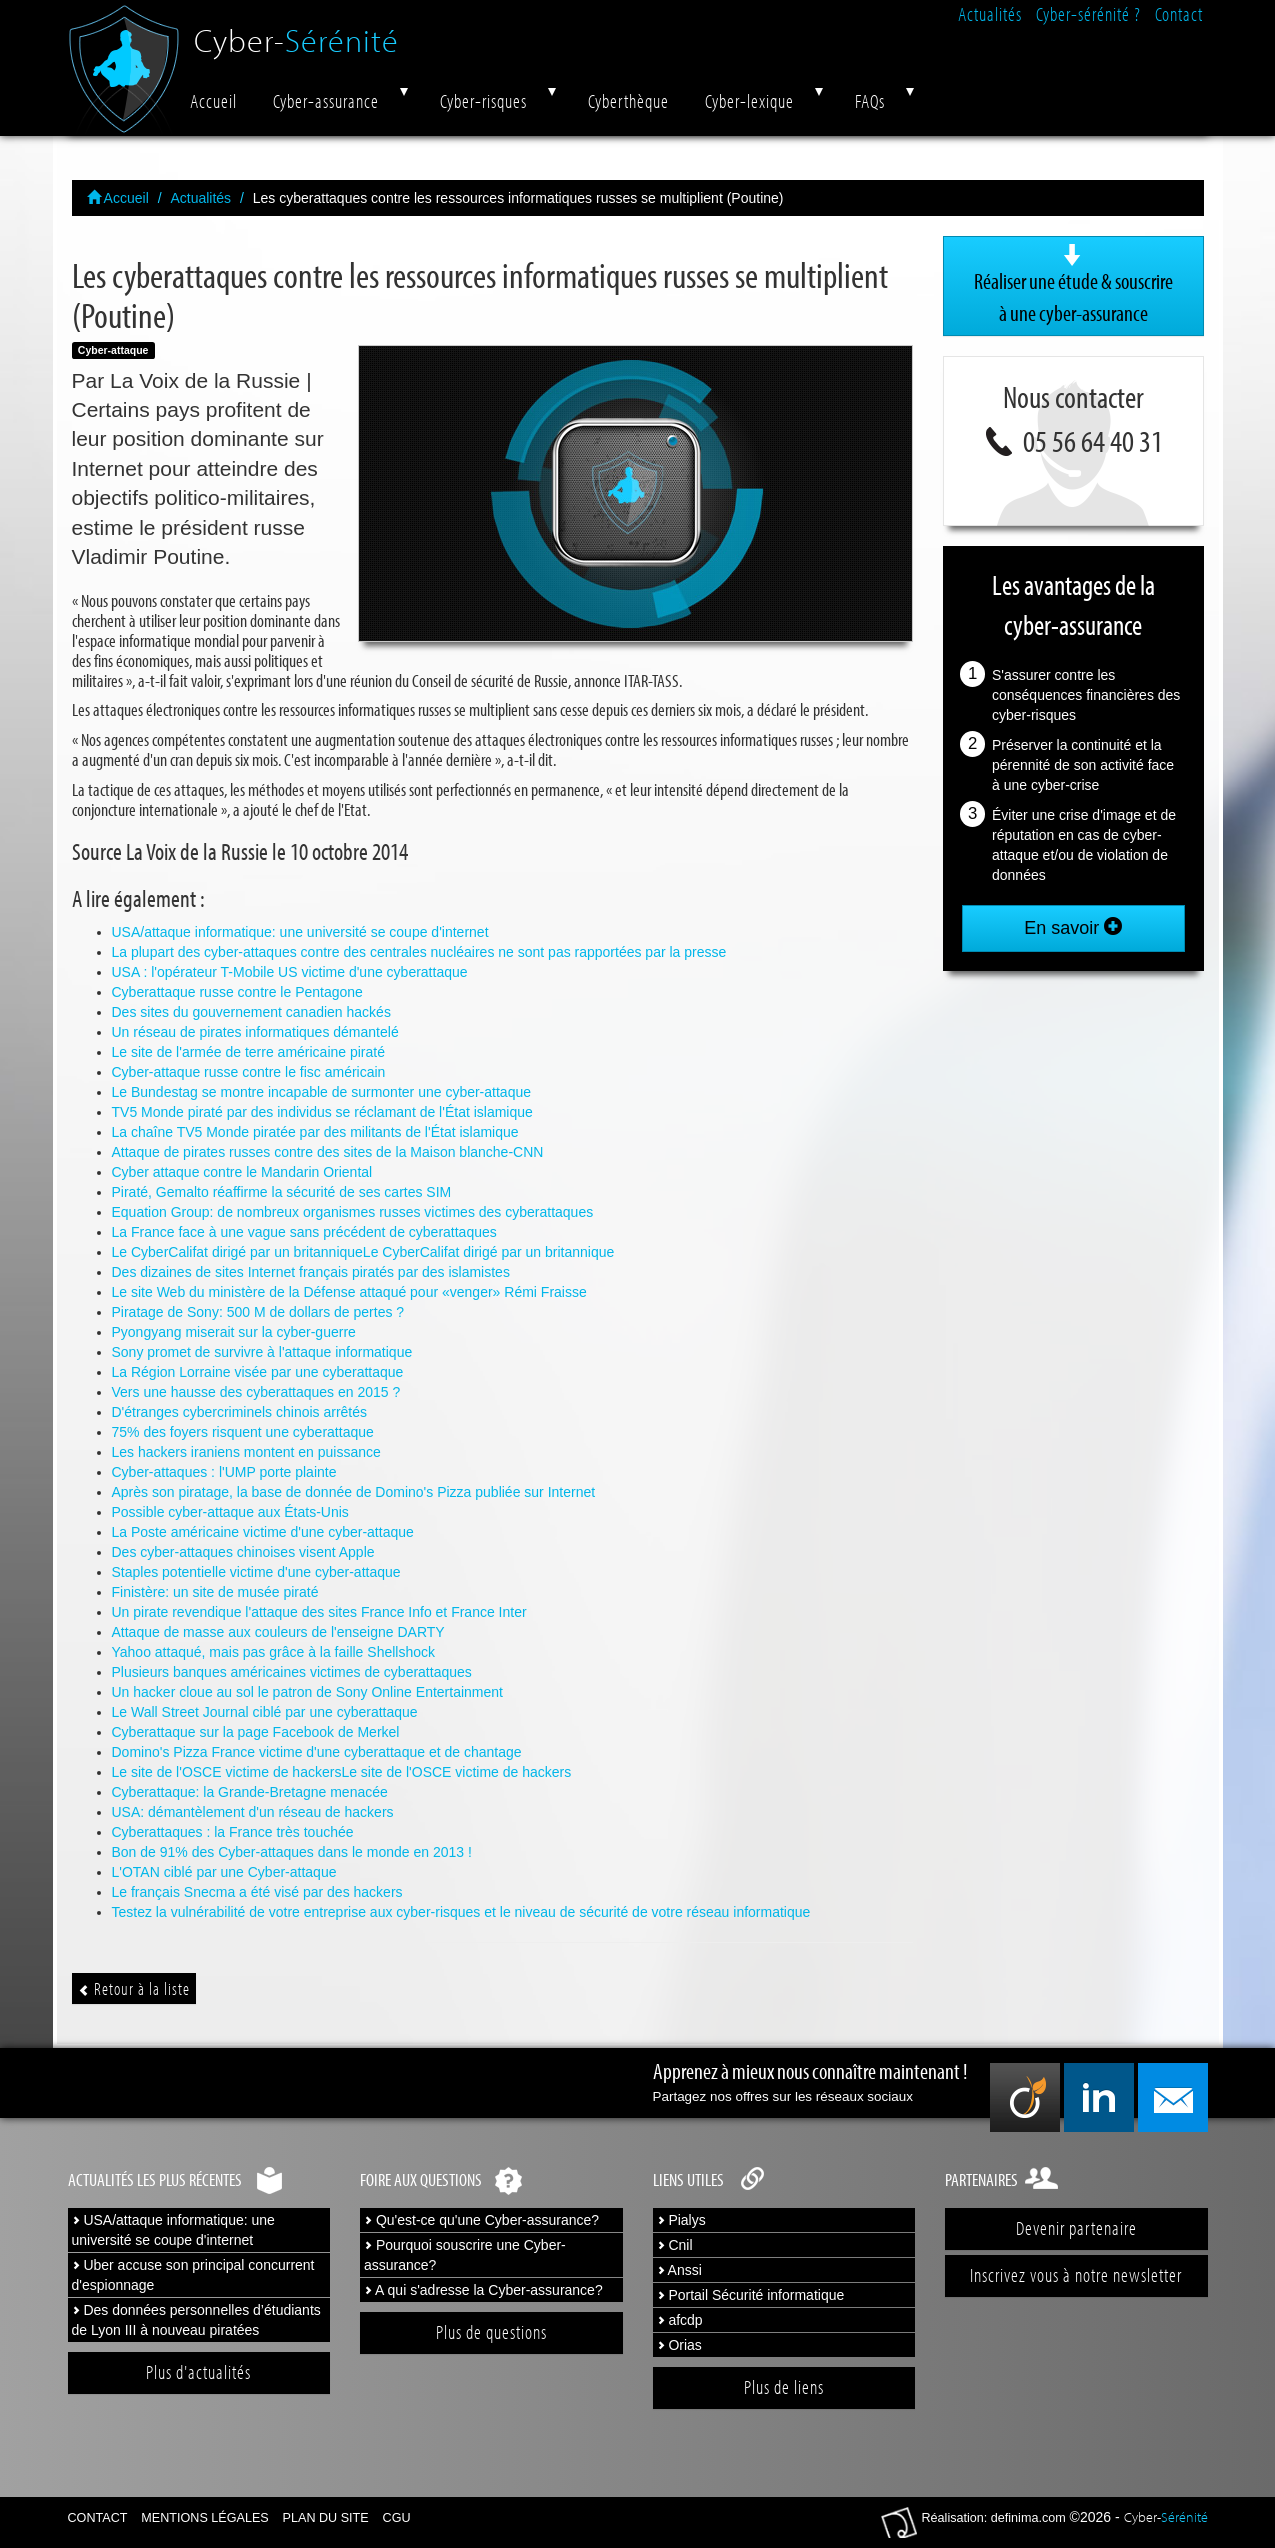 Image resolution: width=1275 pixels, height=2548 pixels. I want to click on Un réseau de pirates informatiques démantelé, so click(255, 1032).